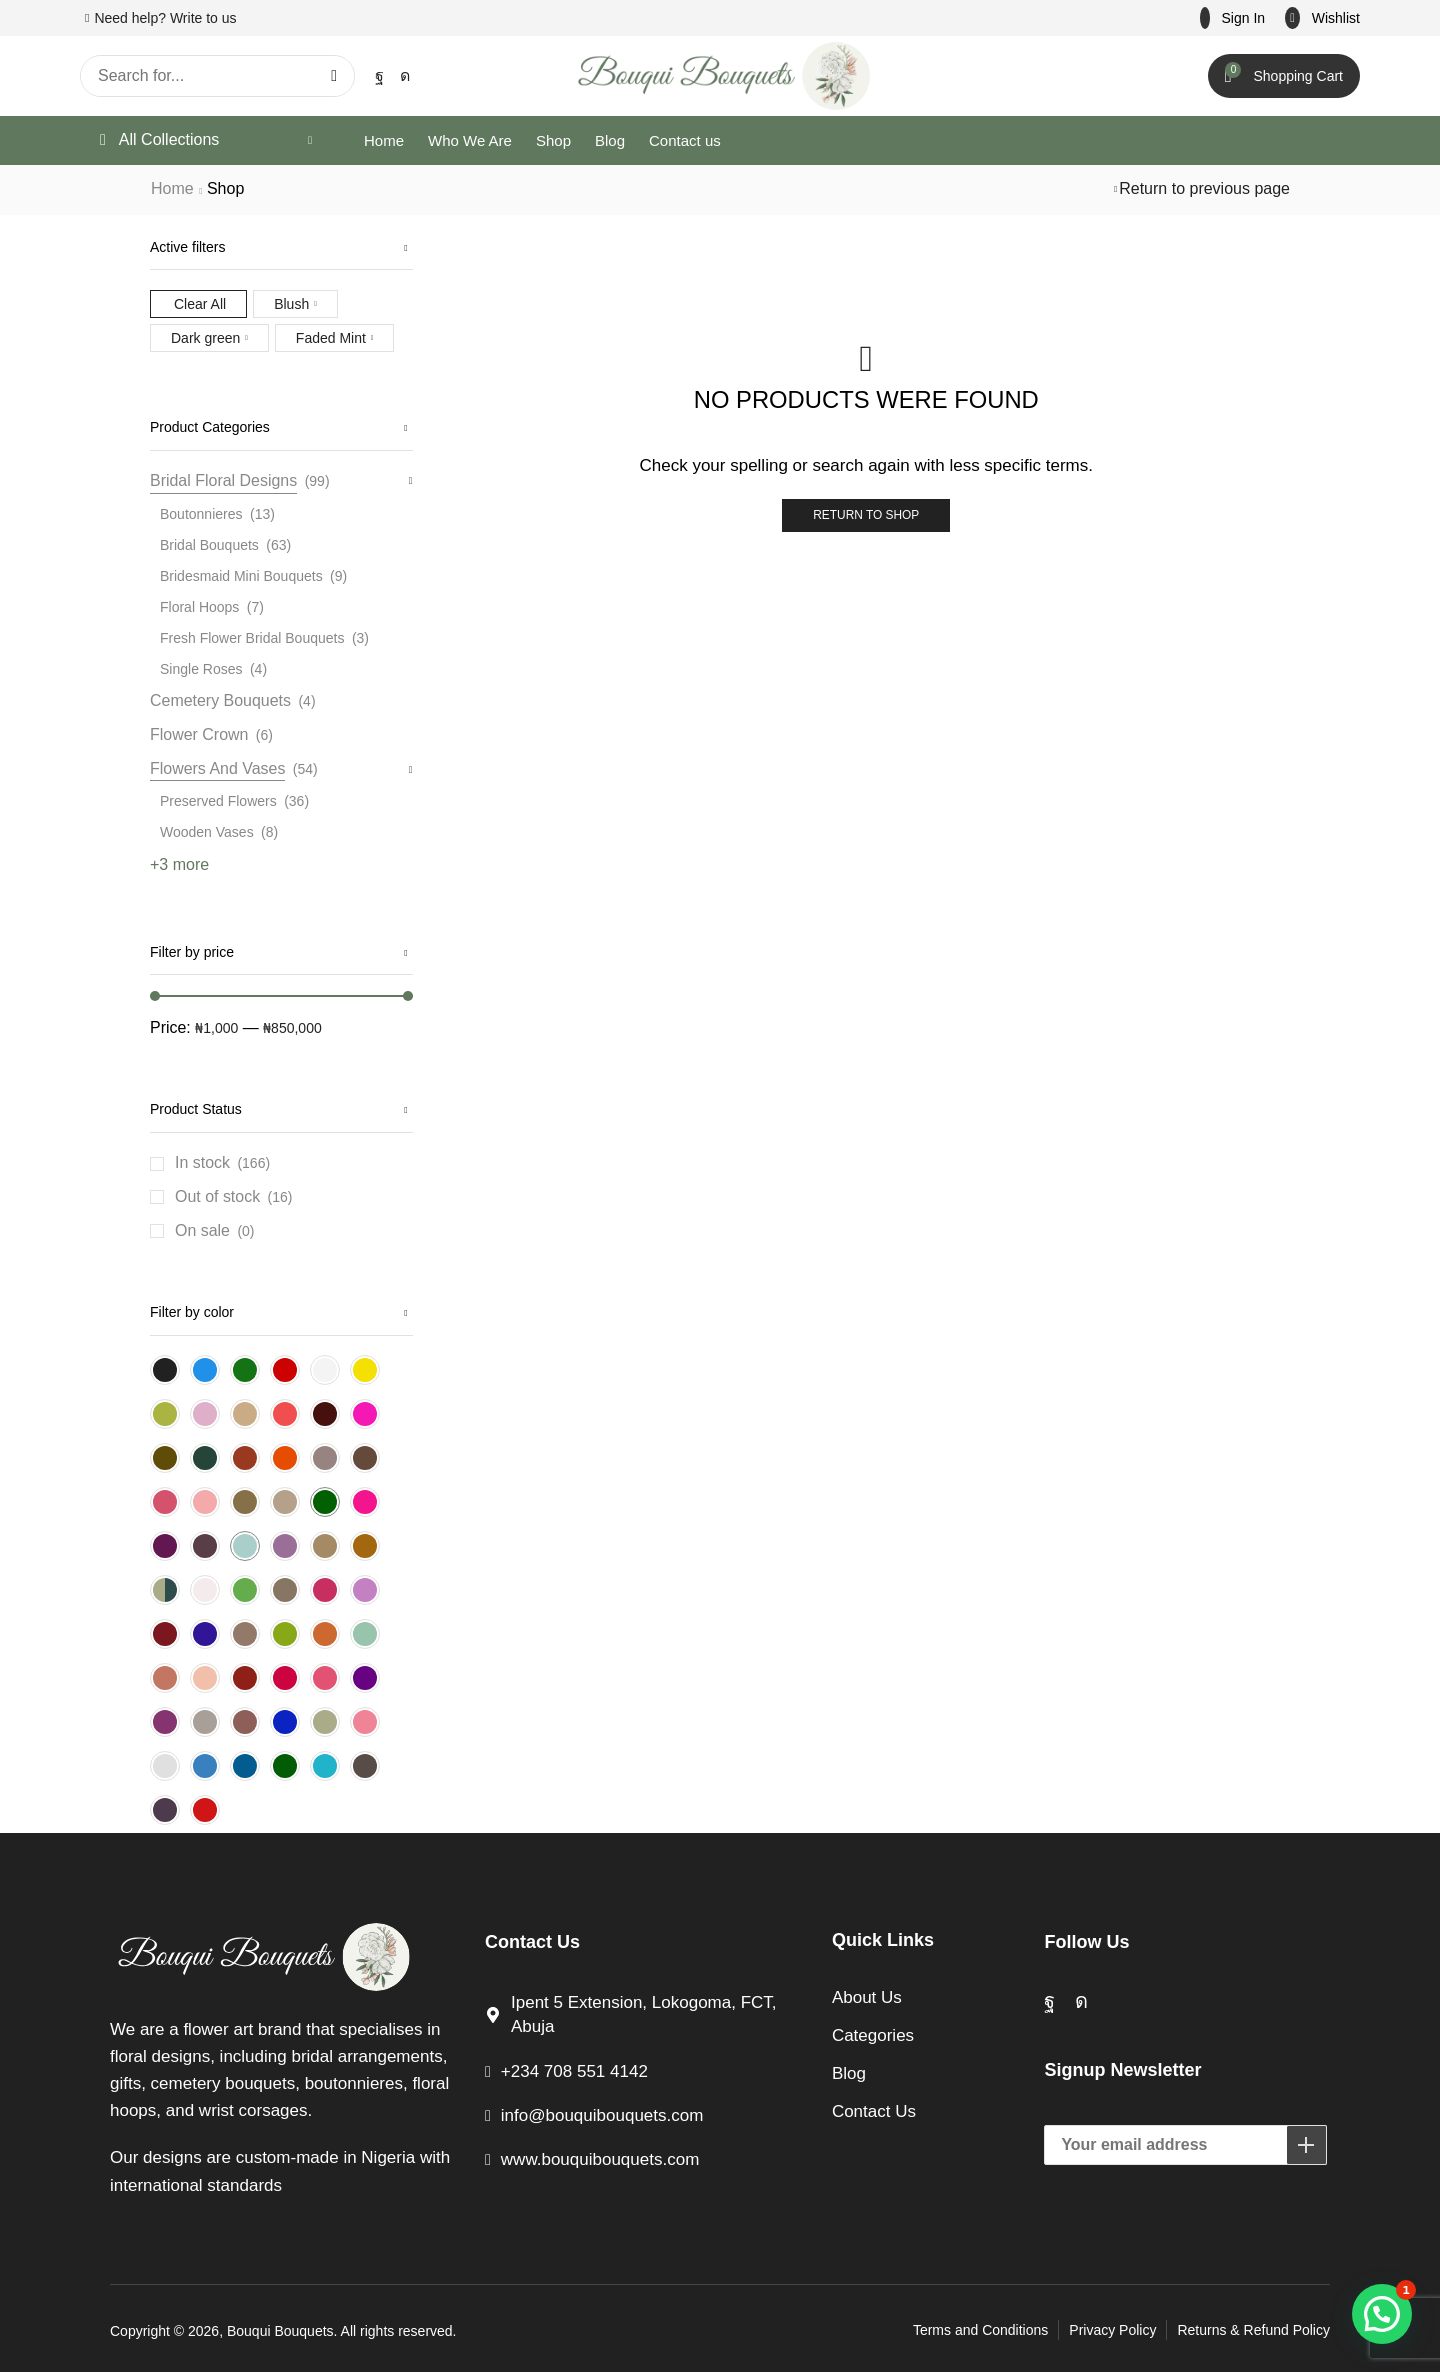 Image resolution: width=1440 pixels, height=2372 pixels. What do you see at coordinates (218, 801) in the screenshot?
I see `Preserved Flowers` at bounding box center [218, 801].